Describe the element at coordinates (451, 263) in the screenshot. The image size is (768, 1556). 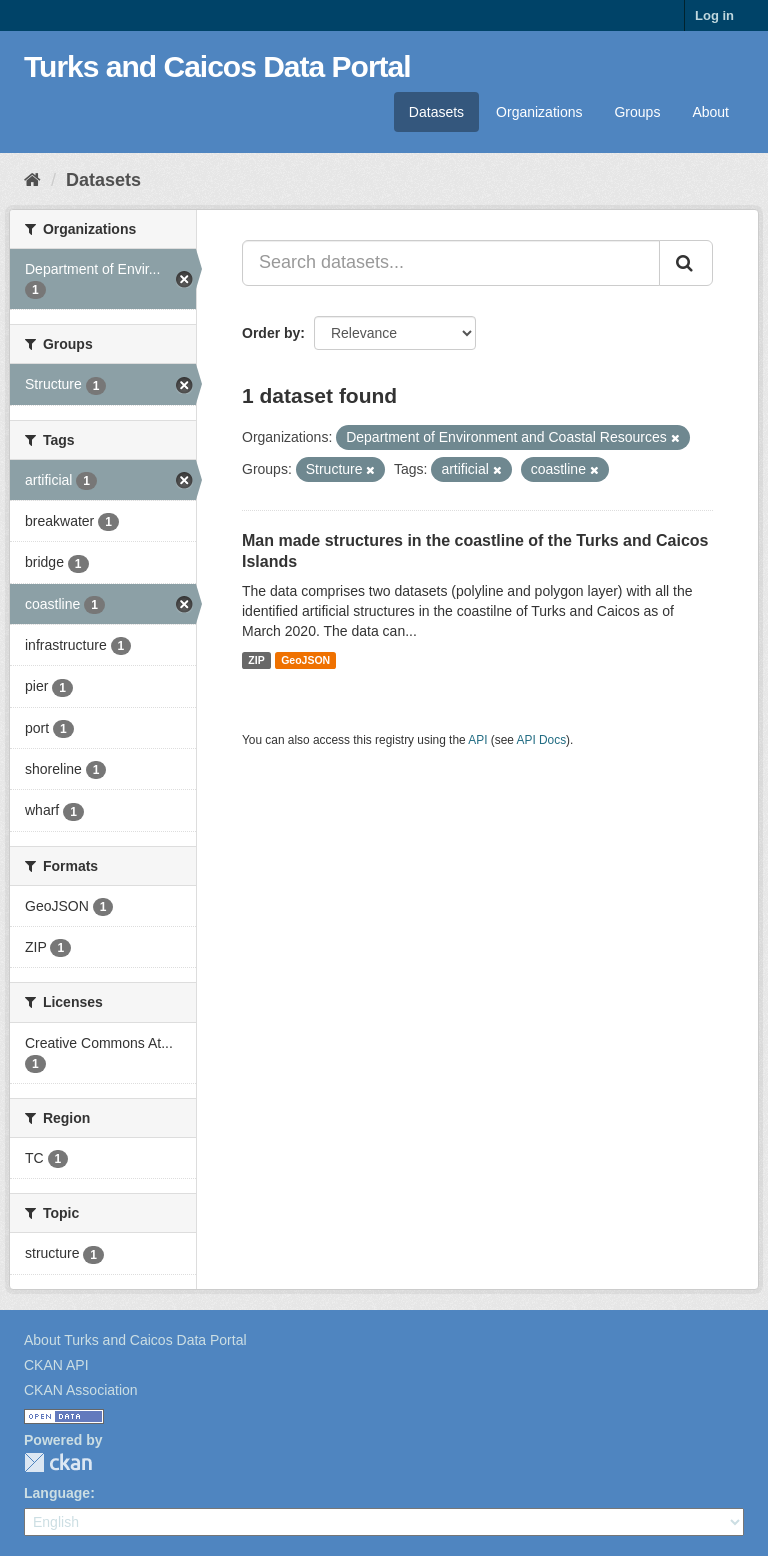
I see `[Search datasets...]` at that location.